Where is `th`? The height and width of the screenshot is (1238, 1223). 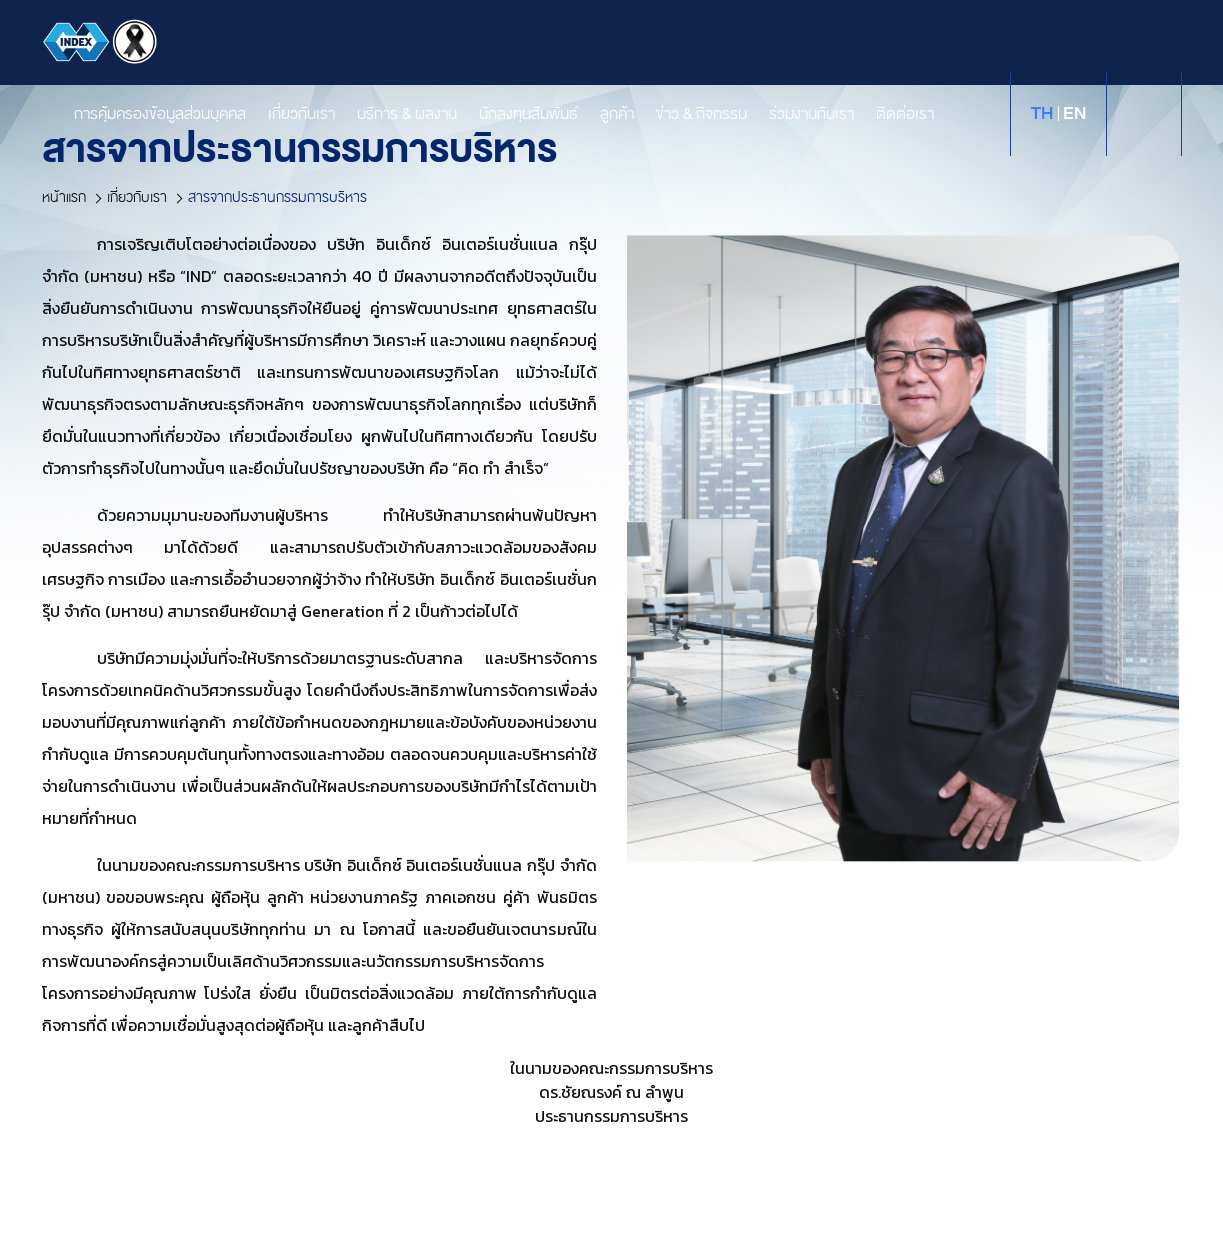 th is located at coordinates (1042, 113).